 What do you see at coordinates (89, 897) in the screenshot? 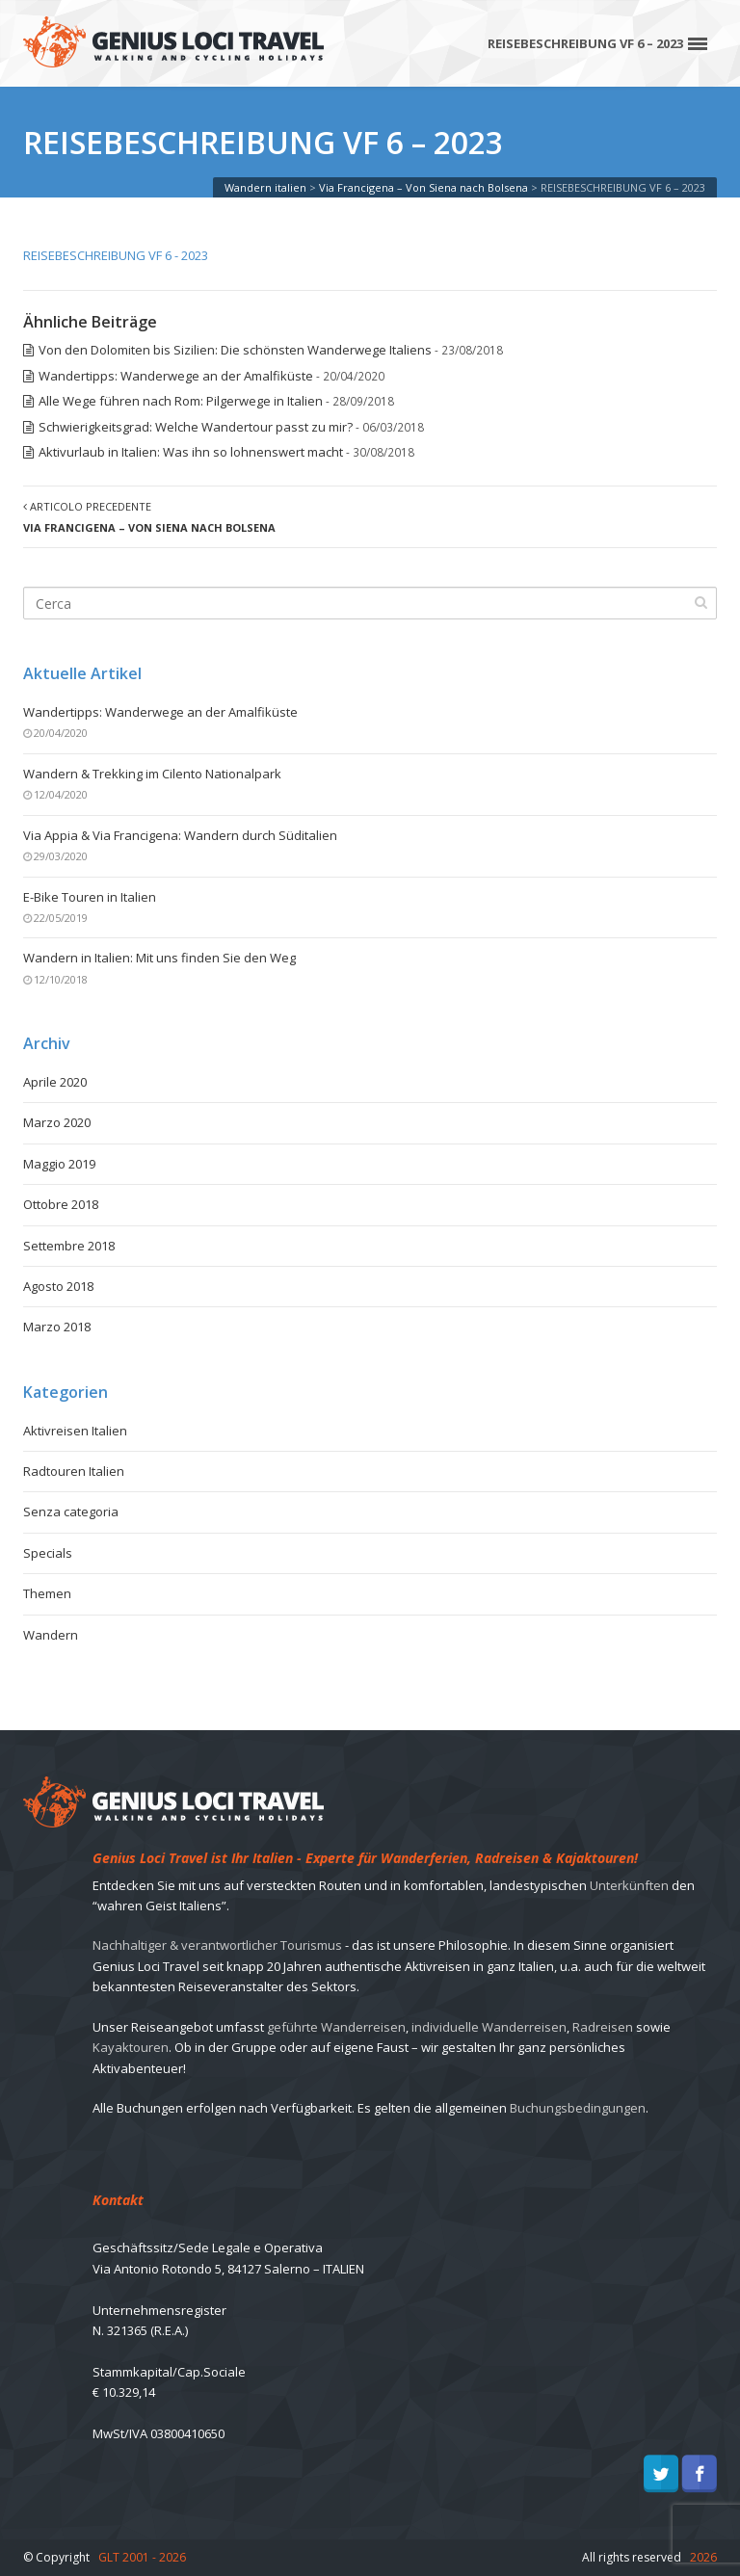
I see `E-Bike Touren in Italien` at bounding box center [89, 897].